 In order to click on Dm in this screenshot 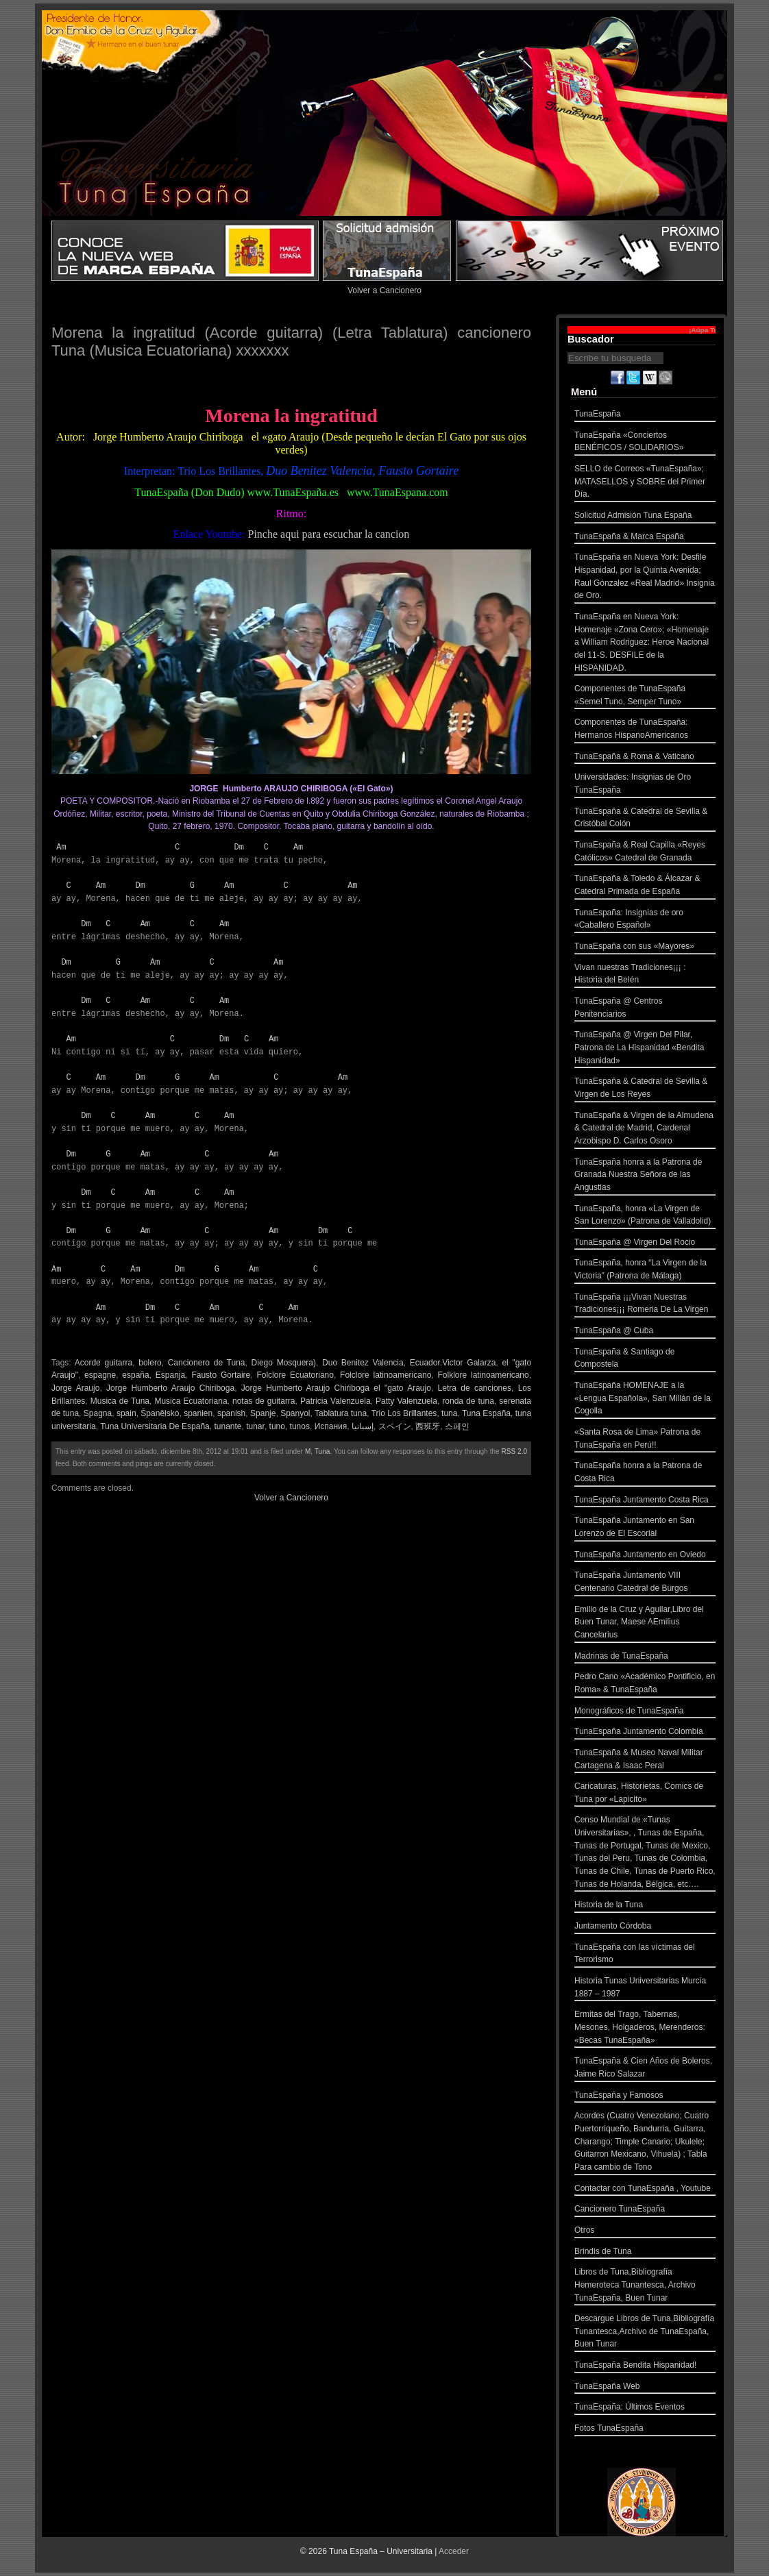, I will do `click(238, 847)`.